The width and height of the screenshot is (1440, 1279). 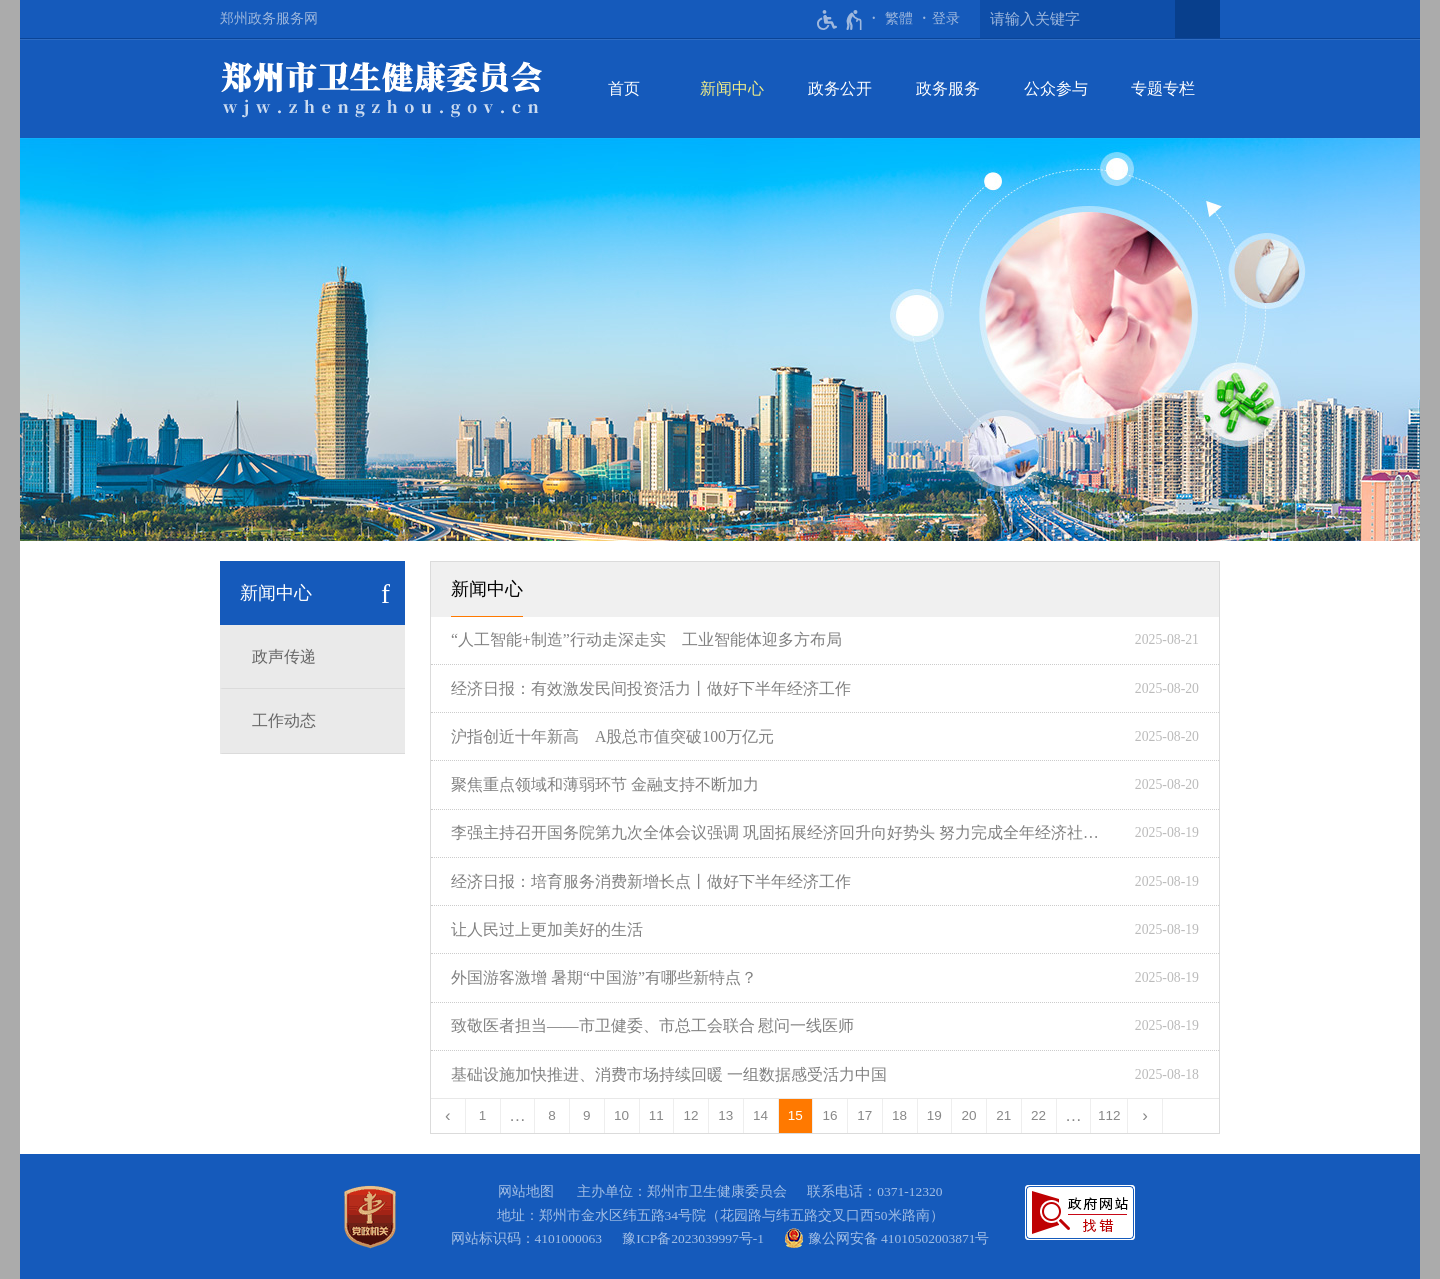 What do you see at coordinates (691, 1115) in the screenshot?
I see `12 [第12页]` at bounding box center [691, 1115].